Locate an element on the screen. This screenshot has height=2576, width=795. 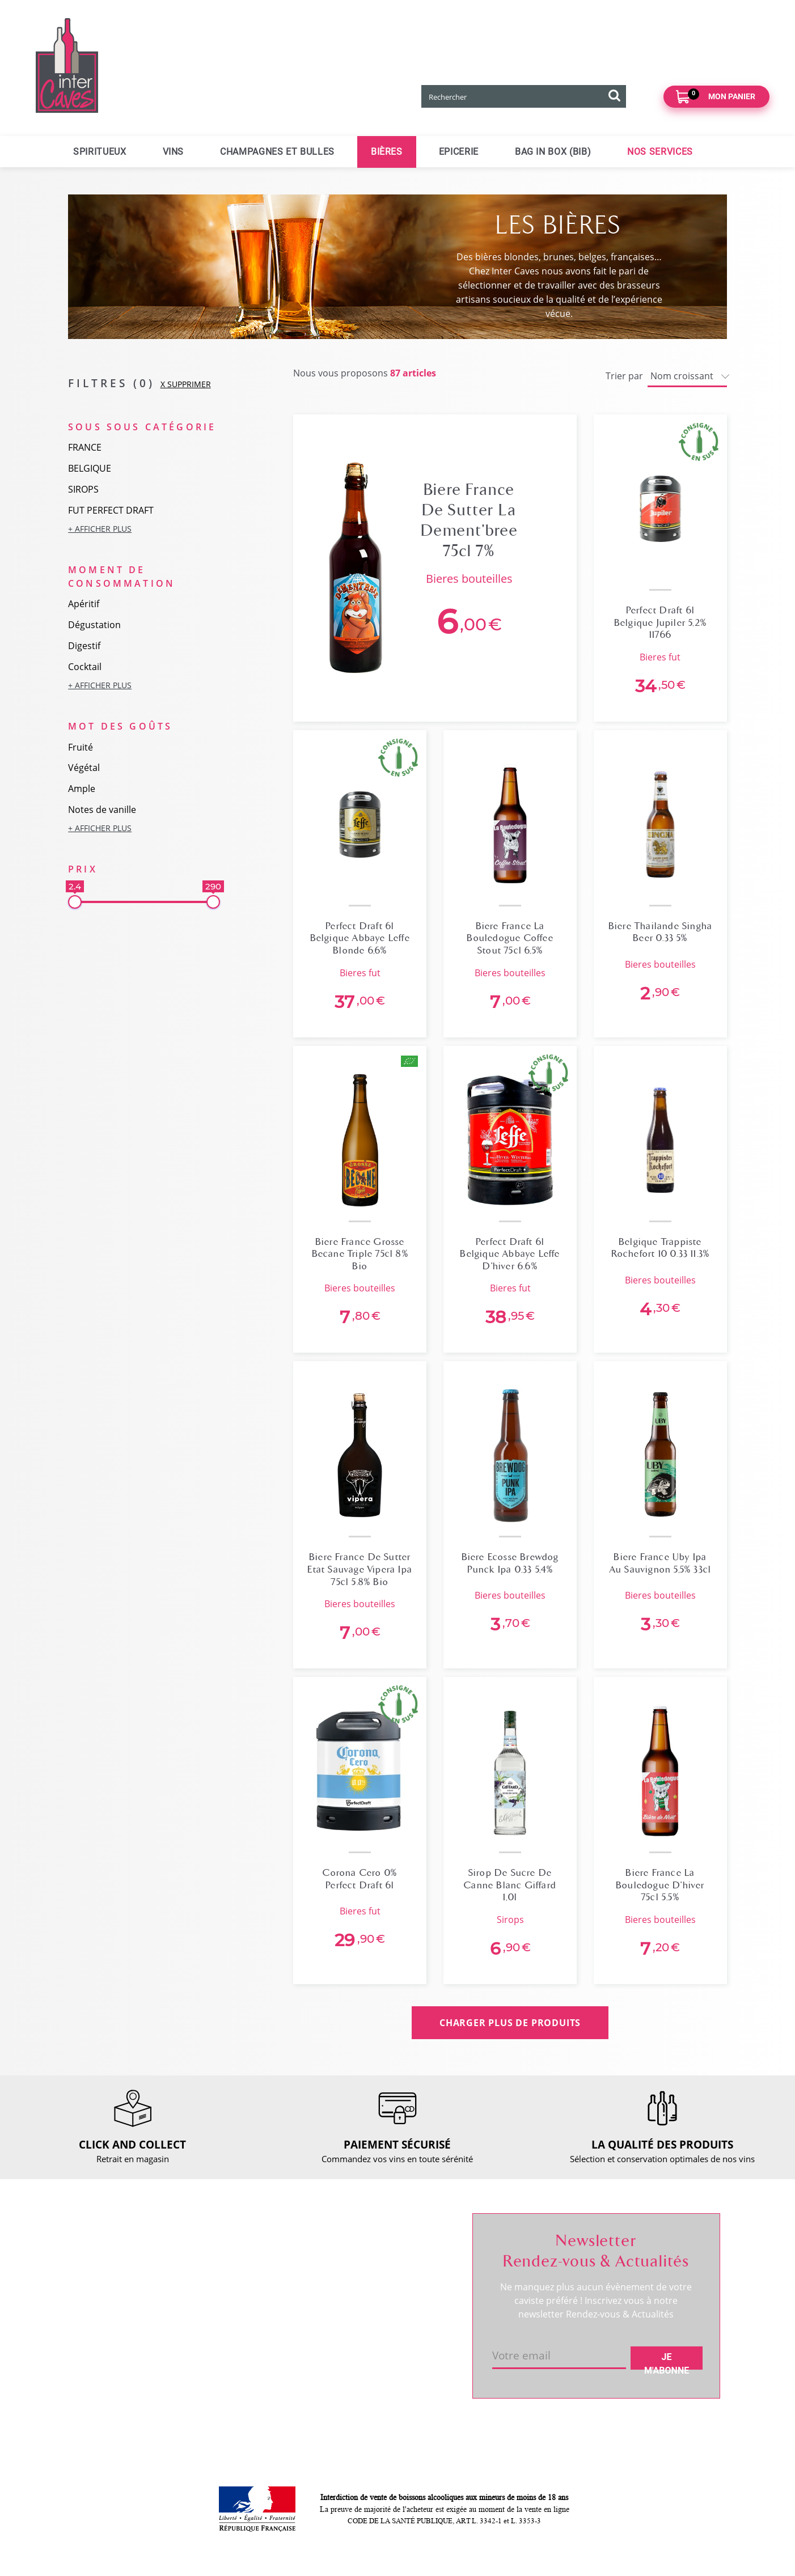
Coordonnées et horaires is located at coordinates (131, 2264).